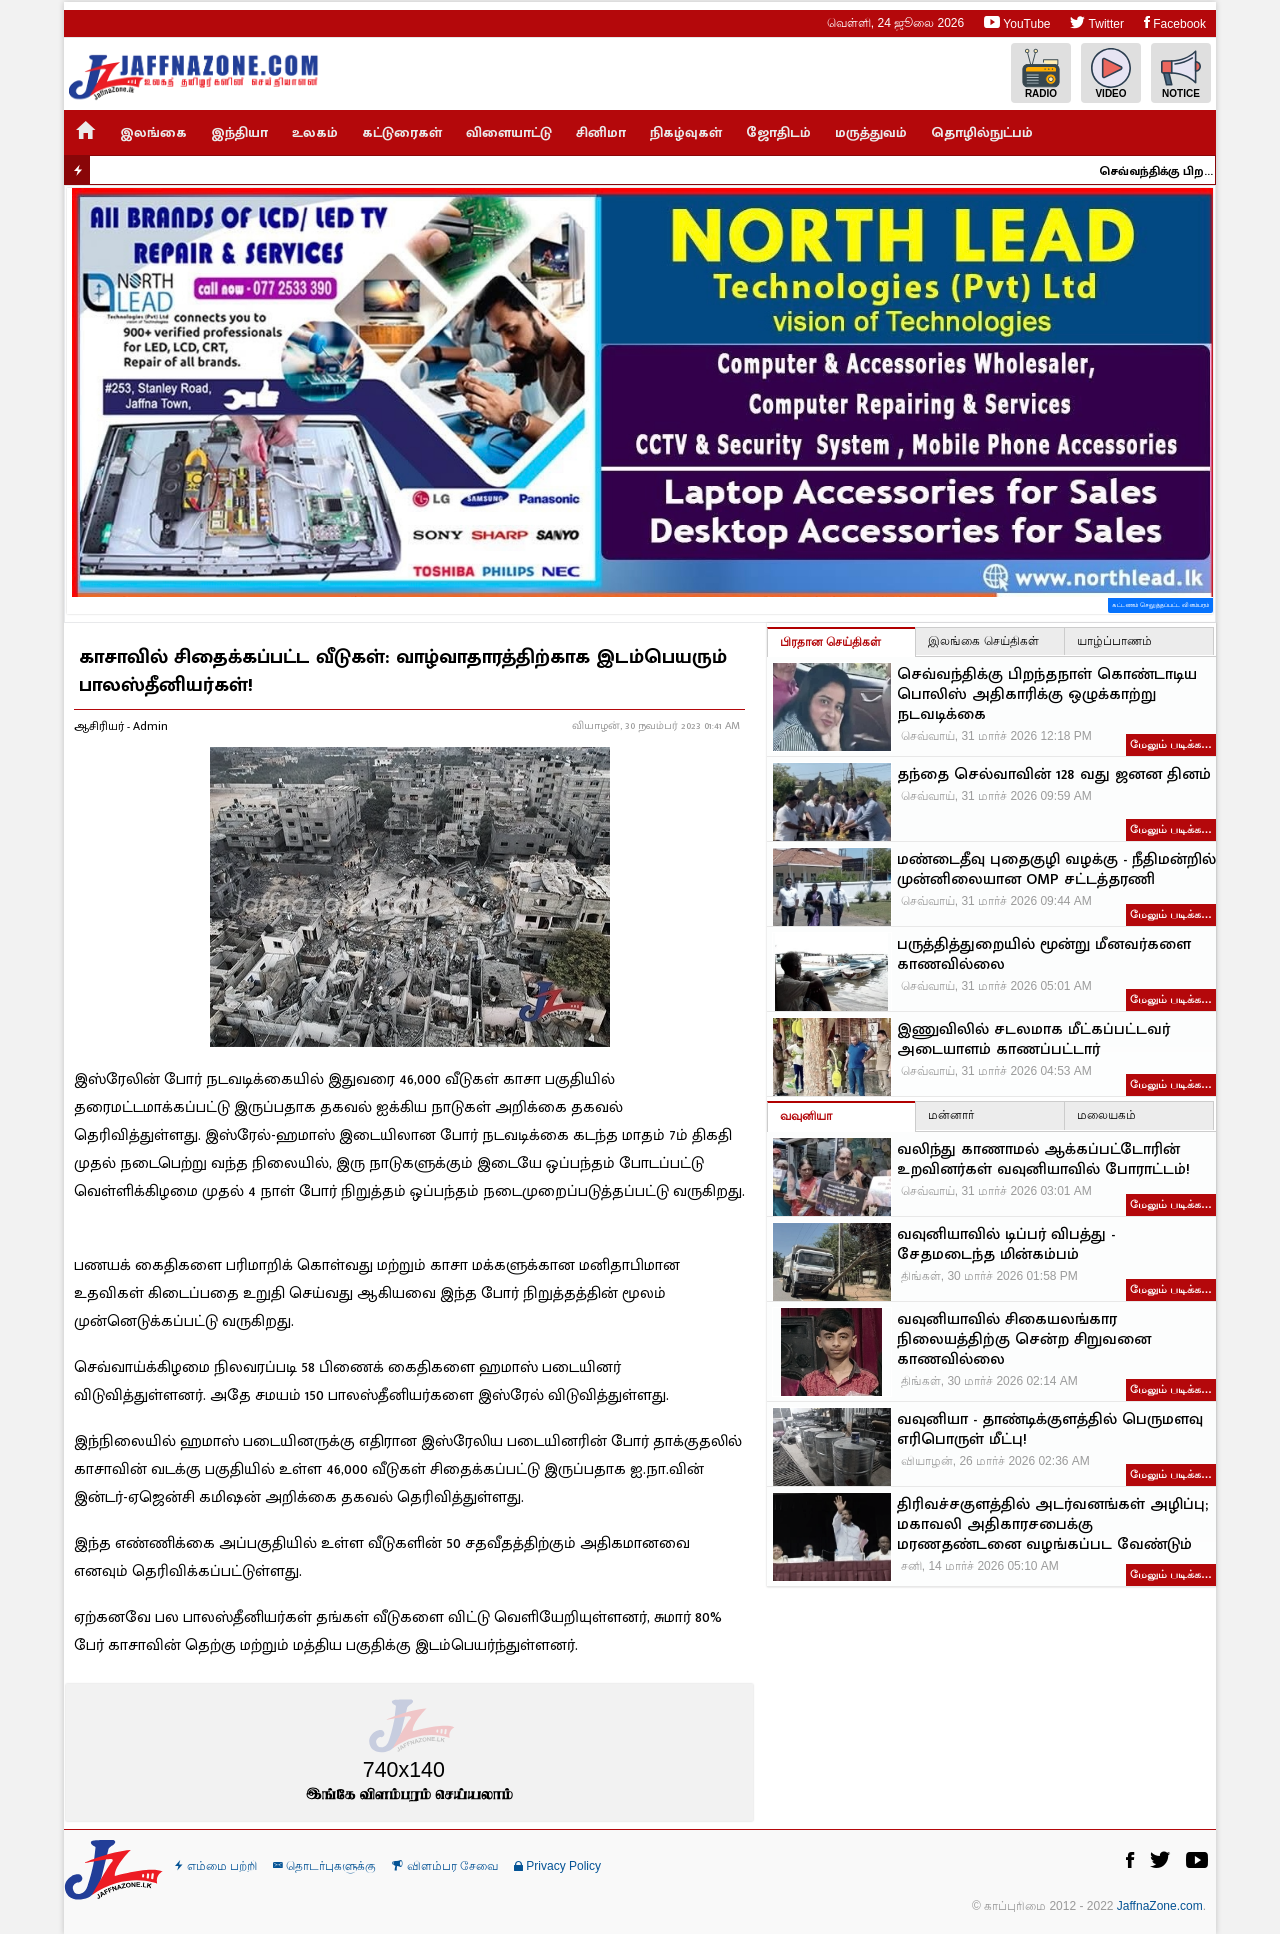  Describe the element at coordinates (806, 1116) in the screenshot. I see `வவுனியா` at that location.